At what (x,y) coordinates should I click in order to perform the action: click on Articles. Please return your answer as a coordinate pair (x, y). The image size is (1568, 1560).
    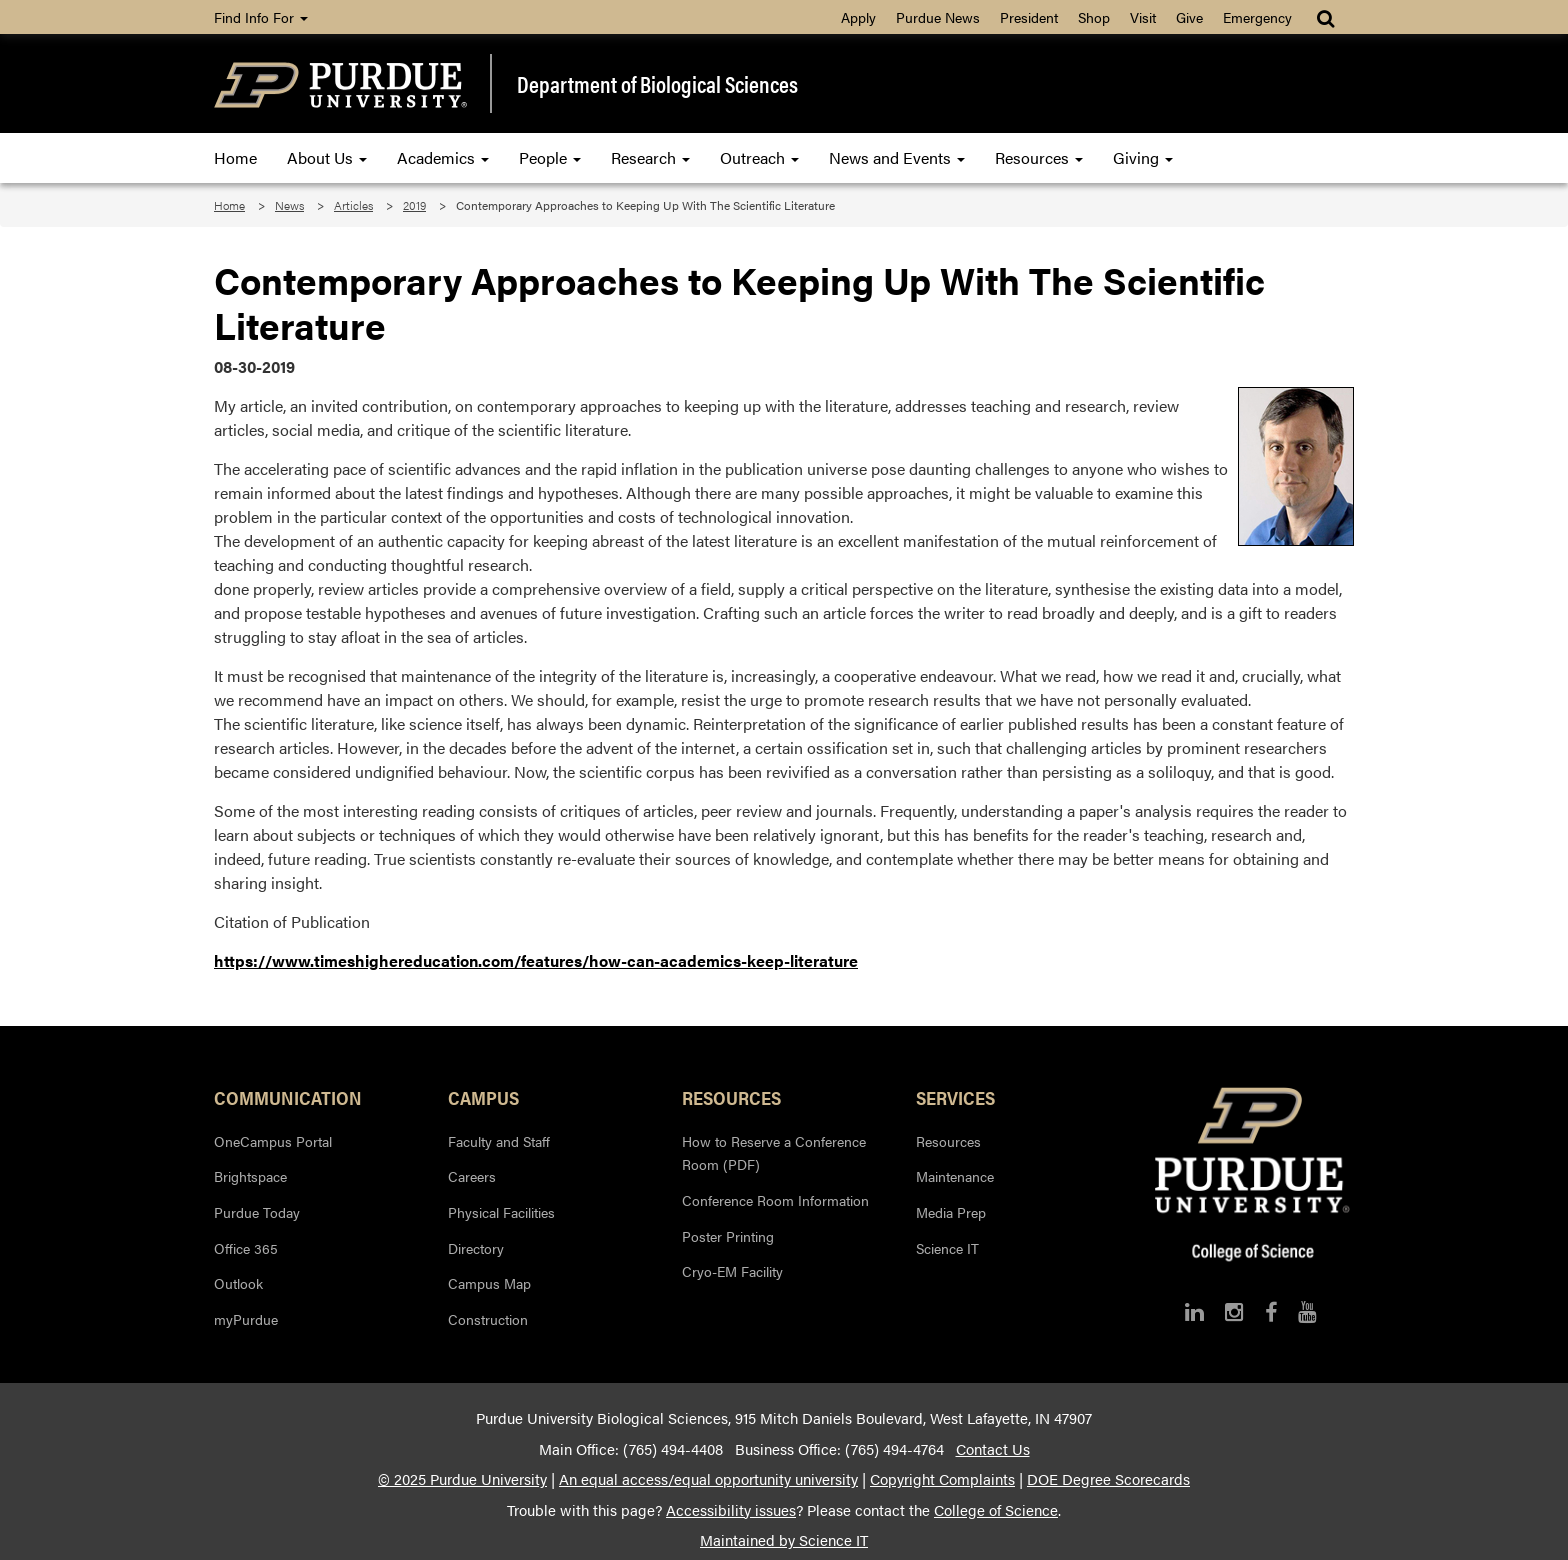
    Looking at the image, I should click on (353, 205).